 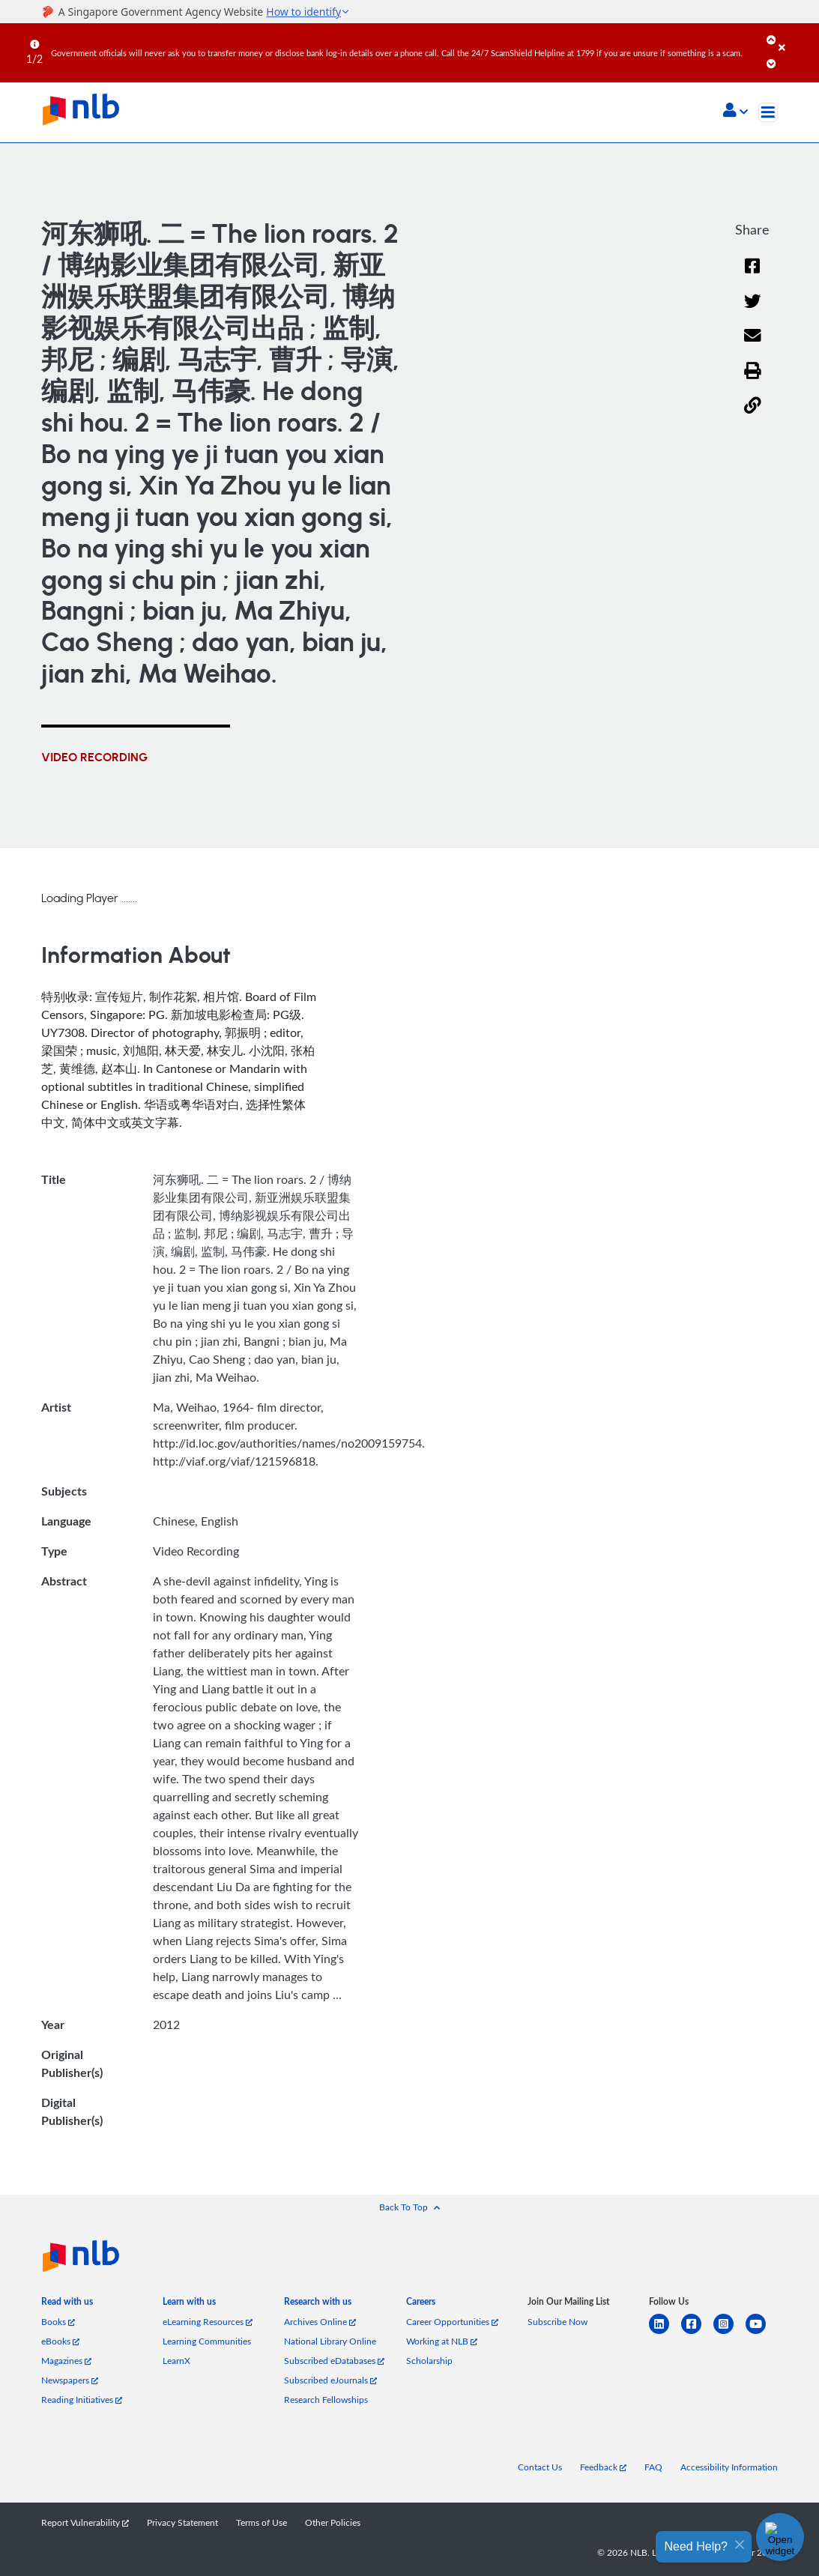 I want to click on Scholarship, so click(x=429, y=2360).